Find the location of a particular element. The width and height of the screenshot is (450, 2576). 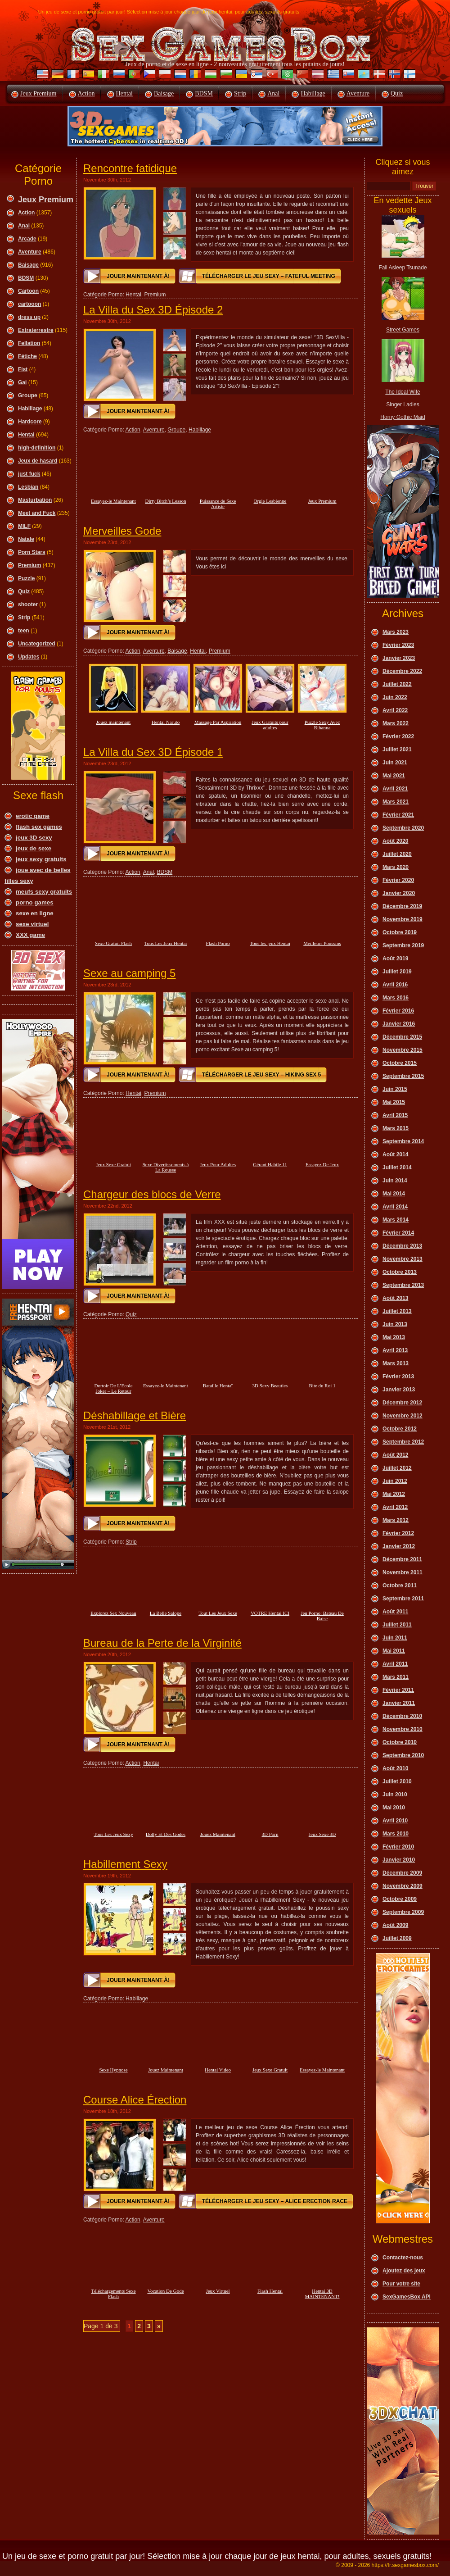

Hentai Video is located at coordinates (218, 2069).